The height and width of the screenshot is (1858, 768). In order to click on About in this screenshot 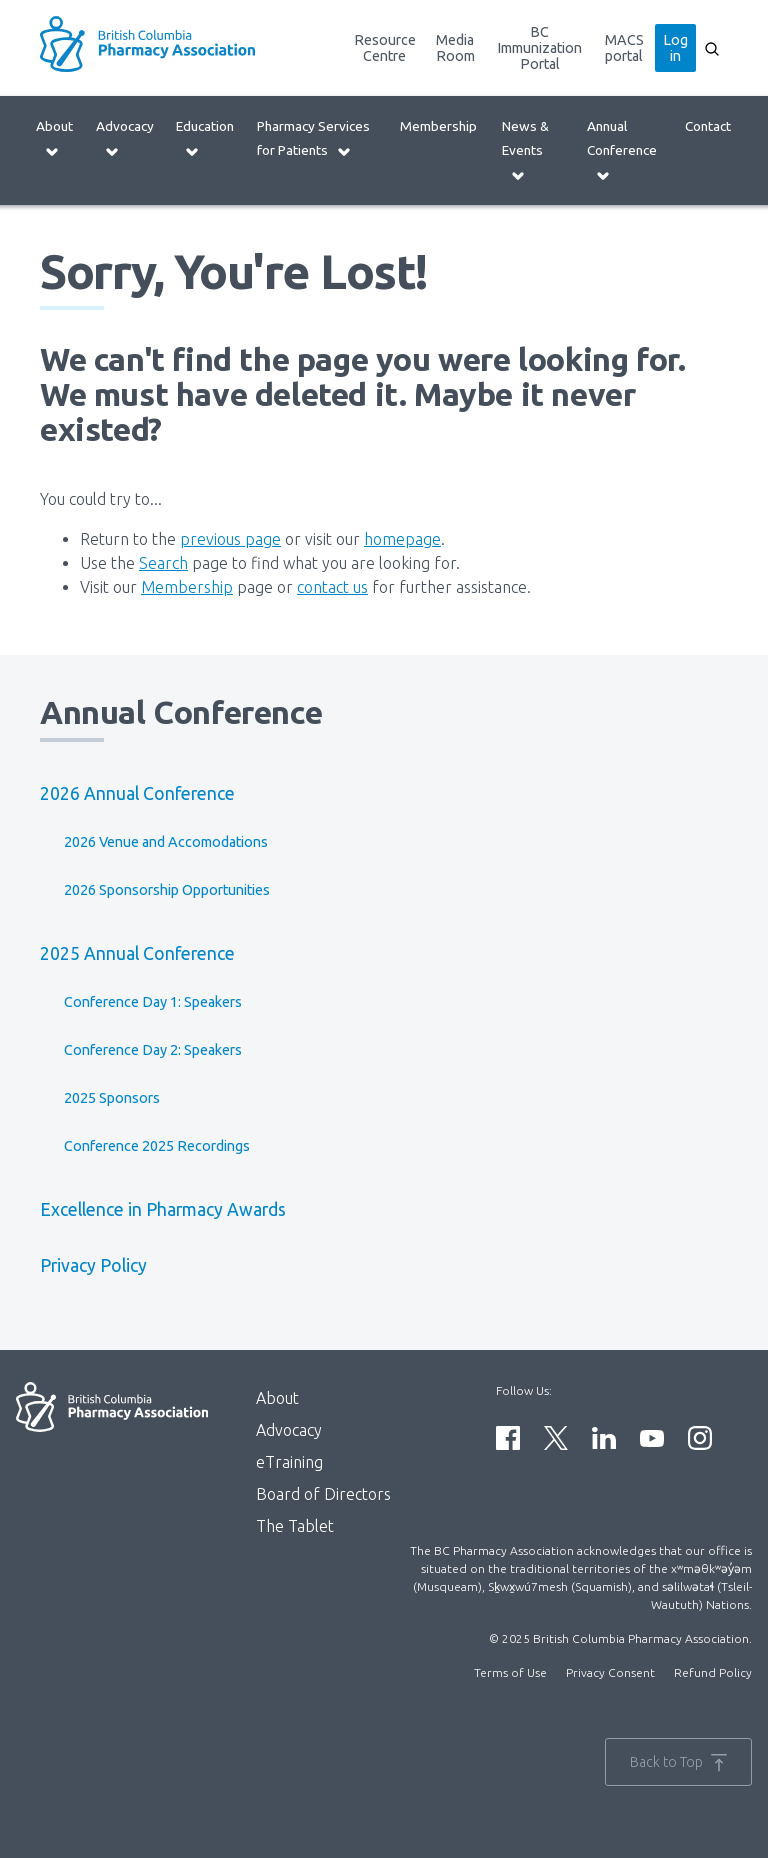, I will do `click(54, 138)`.